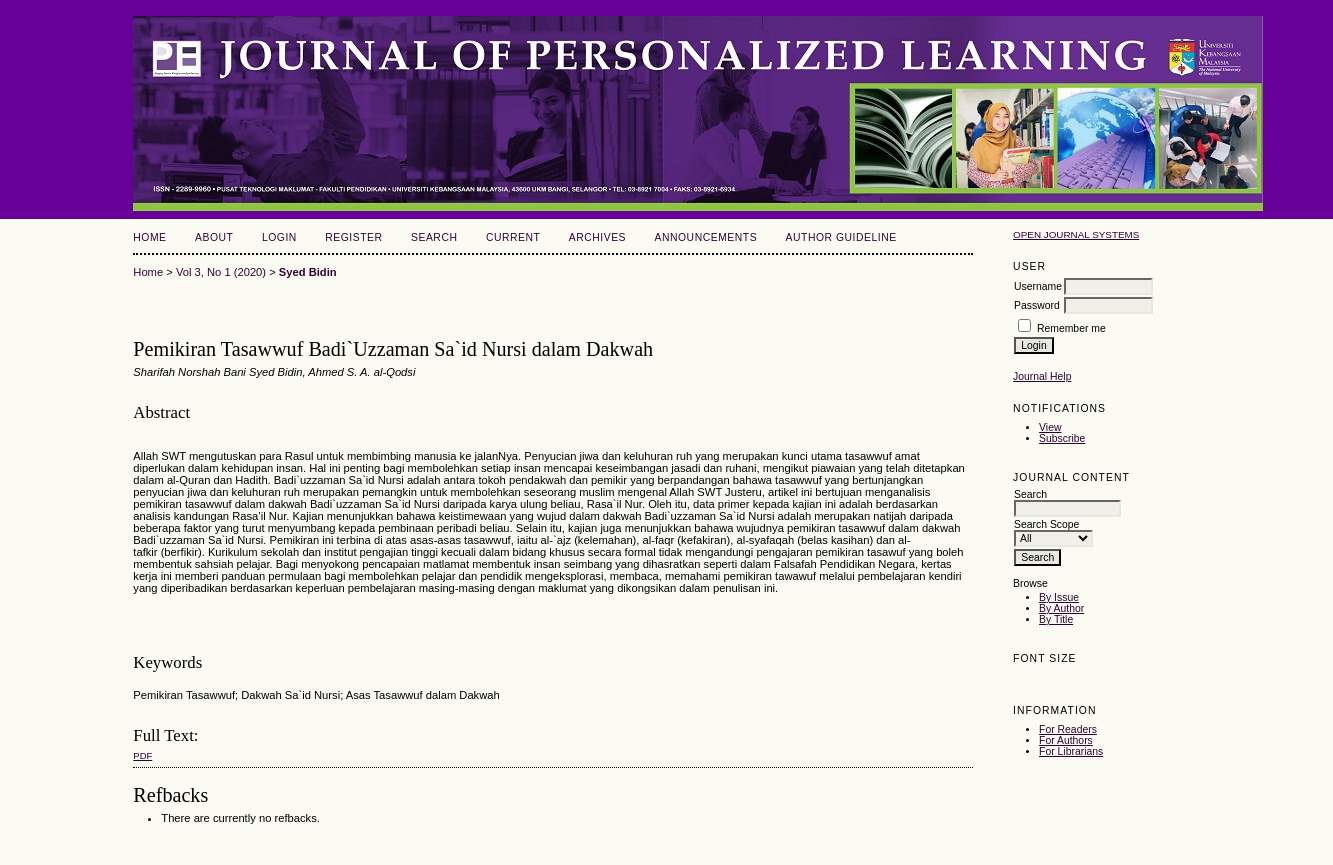 Image resolution: width=1333 pixels, height=865 pixels. What do you see at coordinates (1038, 286) in the screenshot?
I see `Username` at bounding box center [1038, 286].